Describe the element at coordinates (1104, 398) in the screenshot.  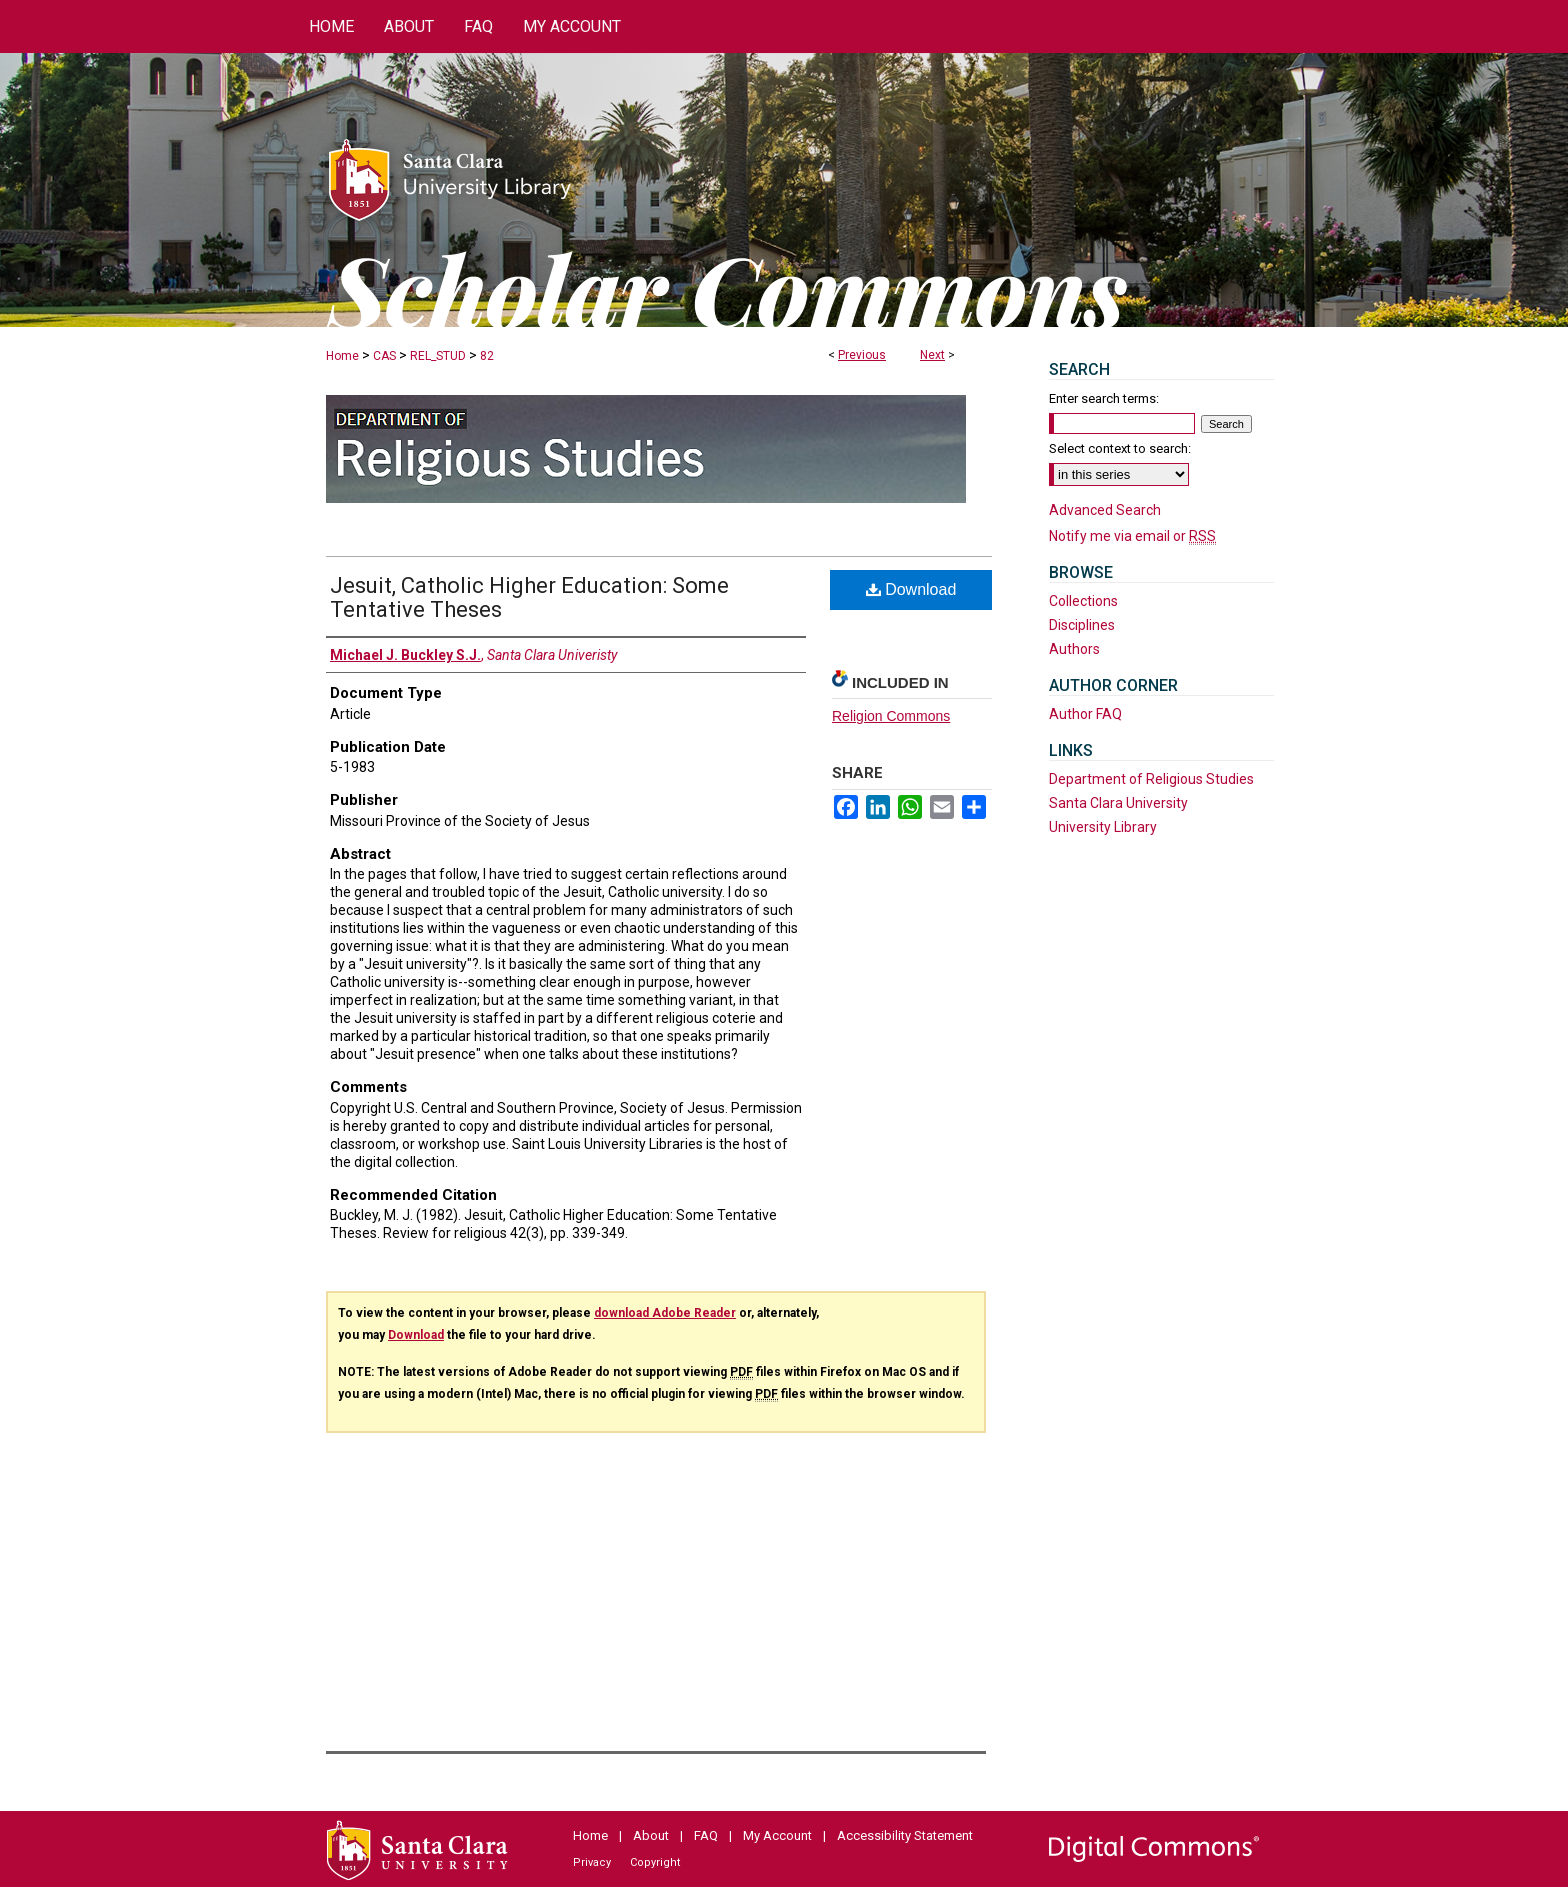
I see `Enter search terms:` at that location.